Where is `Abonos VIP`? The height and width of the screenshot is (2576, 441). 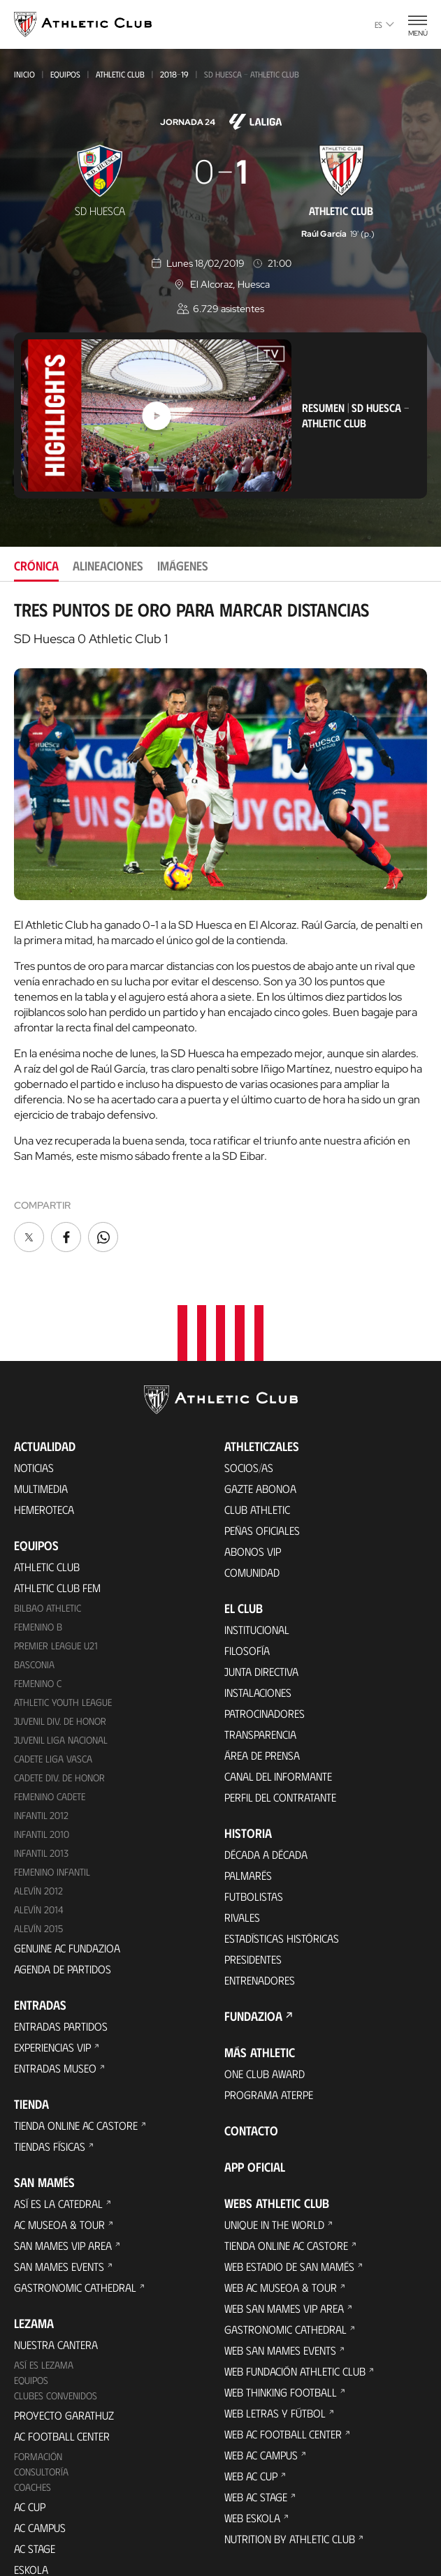
Abonos VIP is located at coordinates (252, 1475).